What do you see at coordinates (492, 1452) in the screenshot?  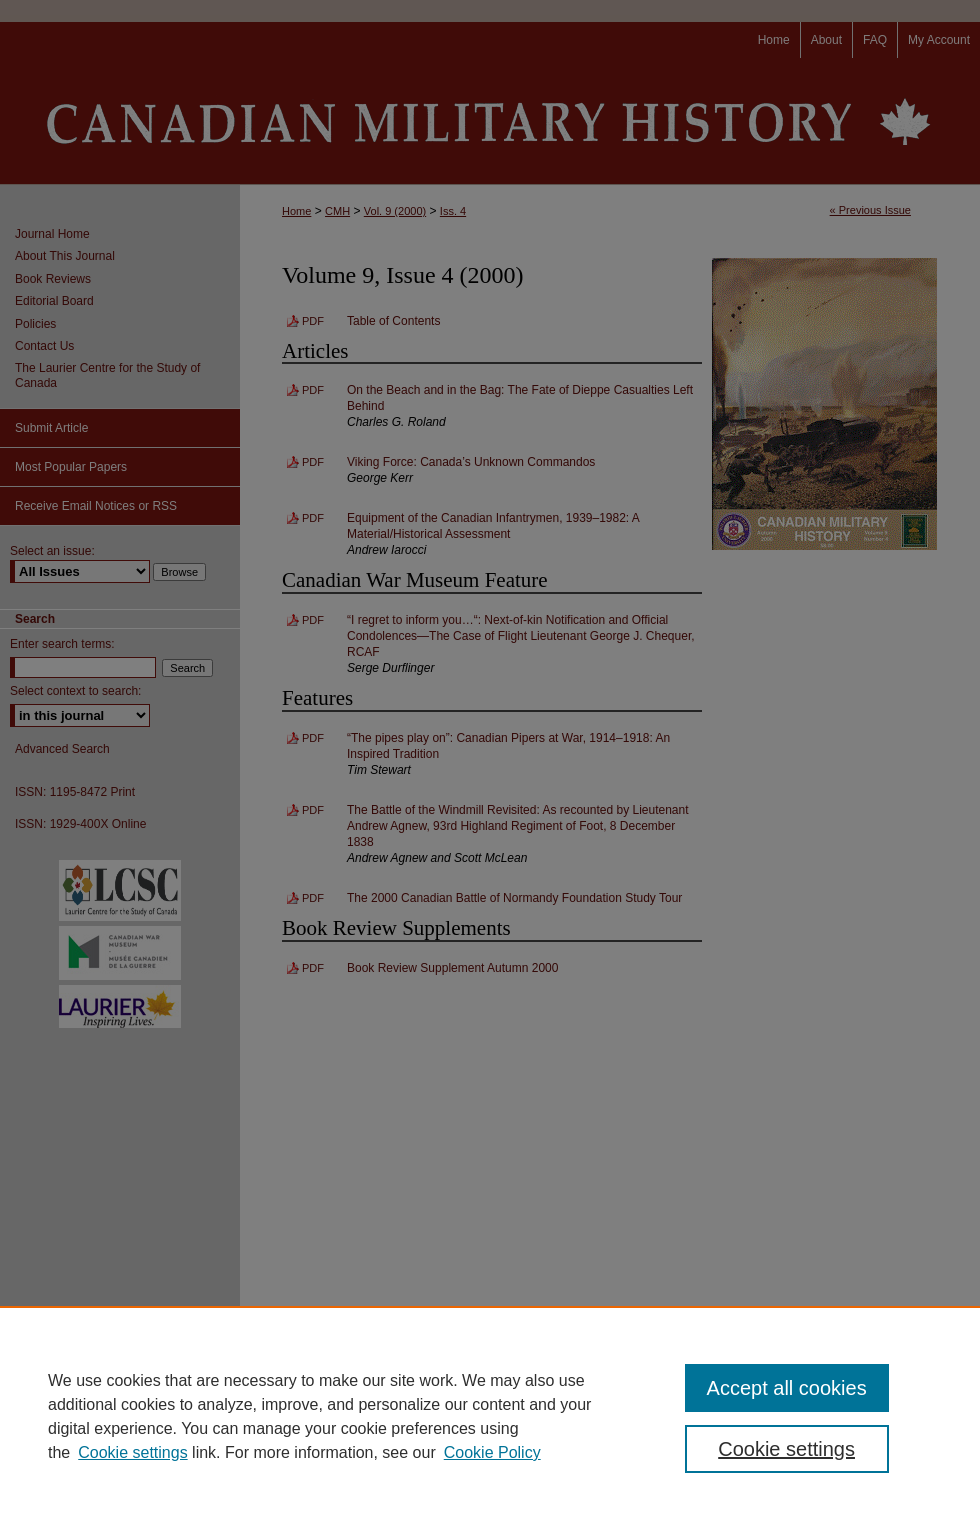 I see `Cookie Policy [Cookie Policy, opens in a new tab]` at bounding box center [492, 1452].